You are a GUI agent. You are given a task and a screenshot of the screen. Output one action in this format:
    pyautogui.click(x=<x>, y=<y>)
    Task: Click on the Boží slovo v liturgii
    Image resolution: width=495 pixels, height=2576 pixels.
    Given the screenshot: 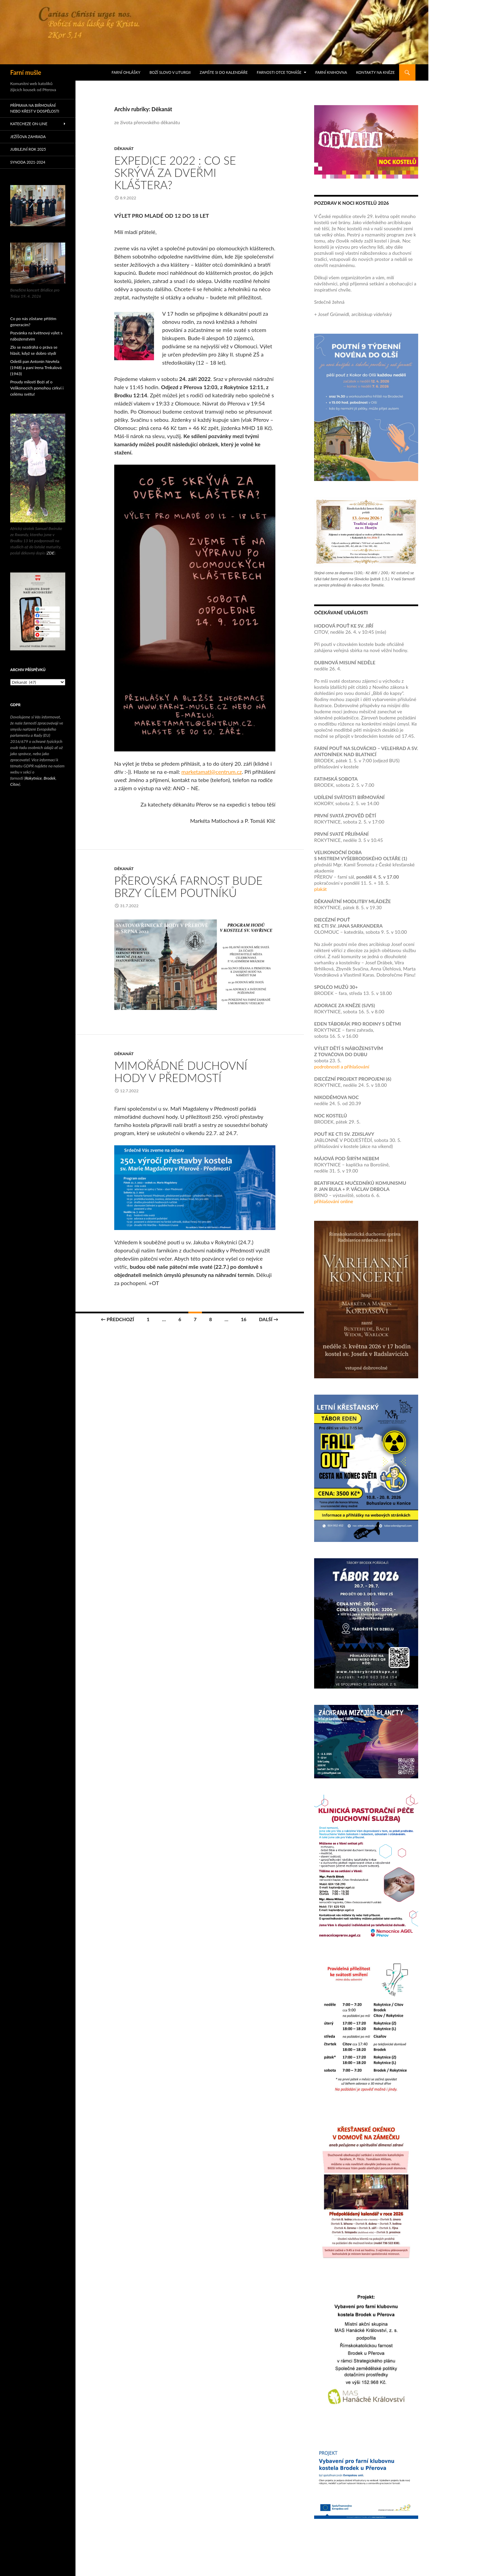 What is the action you would take?
    pyautogui.click(x=170, y=72)
    